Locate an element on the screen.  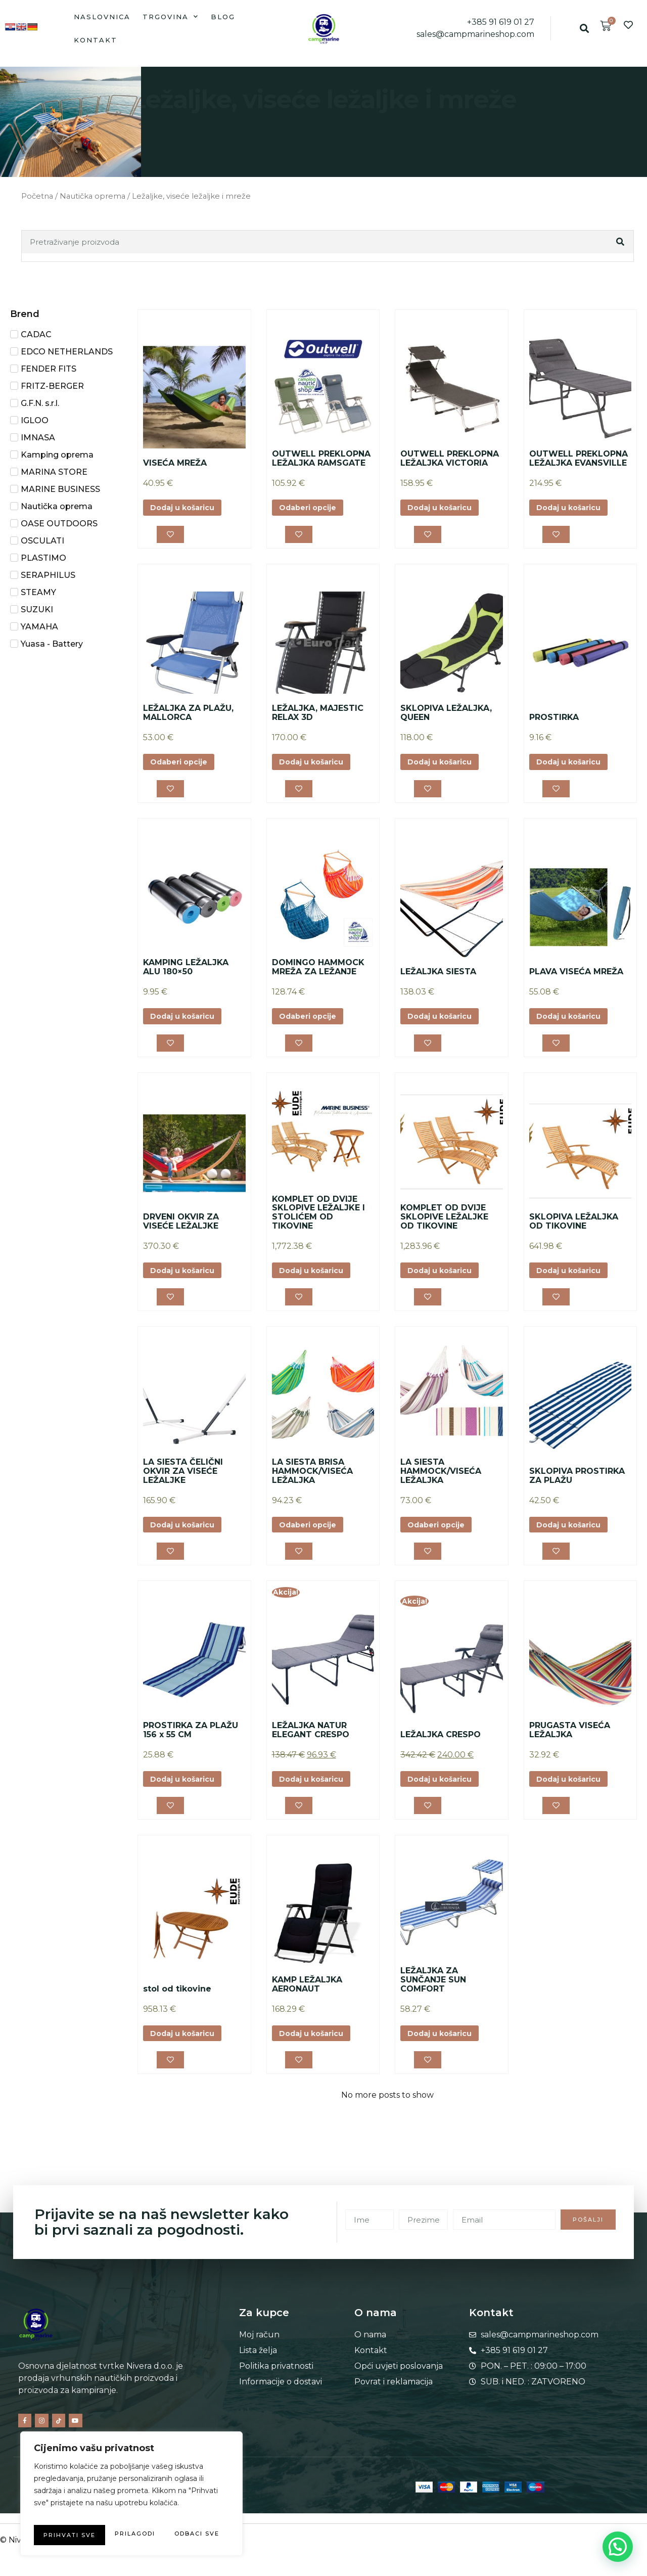
LA SIESTA HAMMOCK/VISEĆA LEŽALJKA is located at coordinates (440, 1486).